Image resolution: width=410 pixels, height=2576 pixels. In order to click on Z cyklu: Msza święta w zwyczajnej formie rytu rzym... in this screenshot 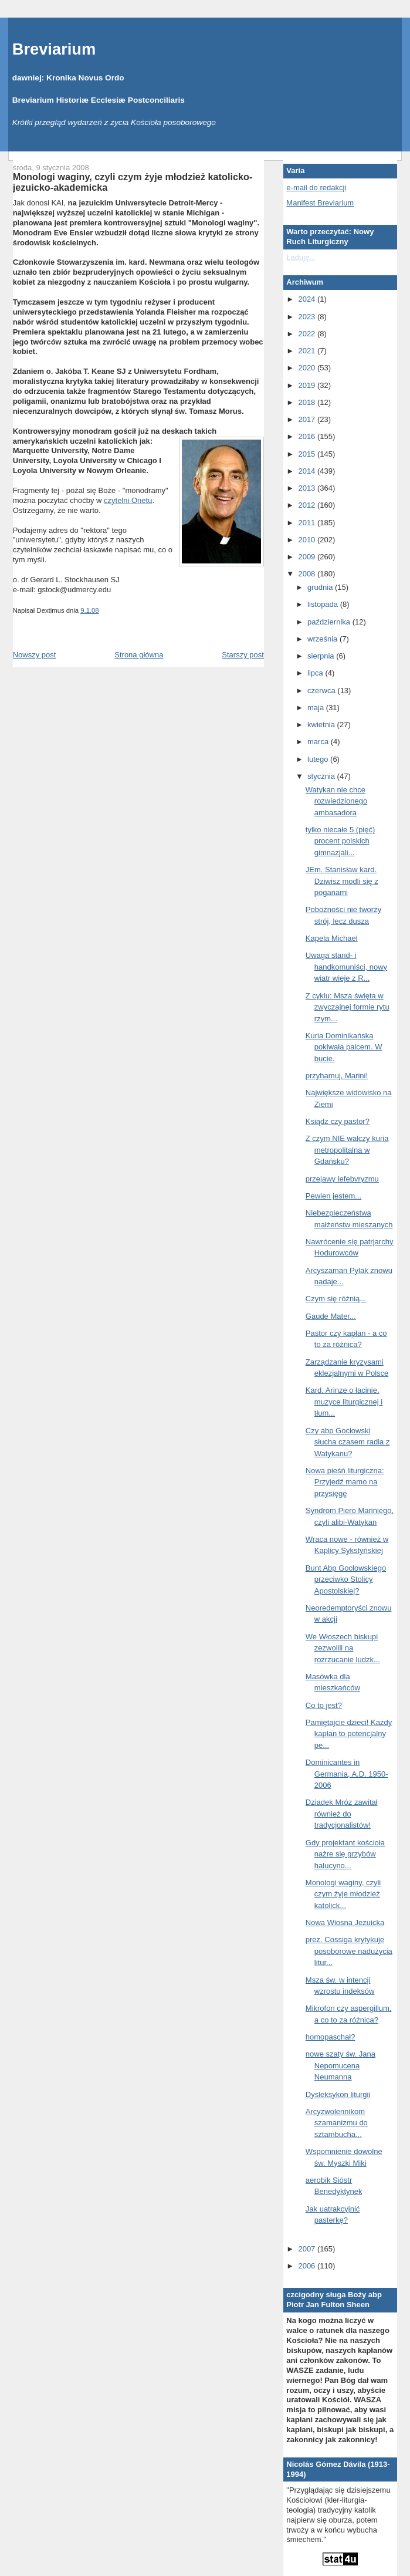, I will do `click(347, 1007)`.